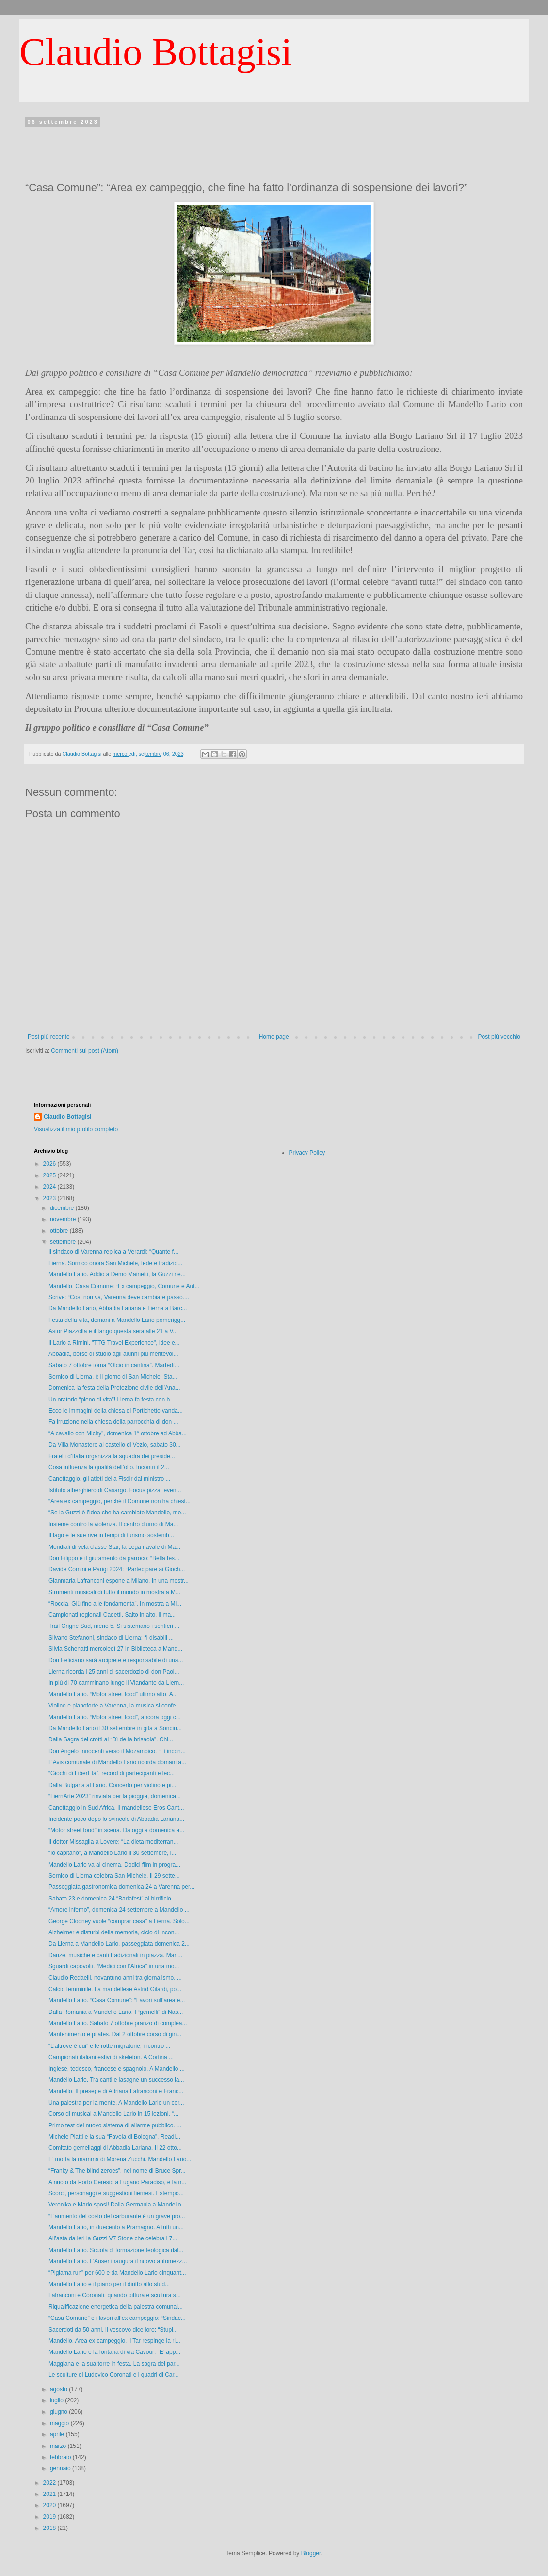  What do you see at coordinates (117, 2318) in the screenshot?
I see `“Casa Comune” e i lavori all’ex campeggio: “Sindac...` at bounding box center [117, 2318].